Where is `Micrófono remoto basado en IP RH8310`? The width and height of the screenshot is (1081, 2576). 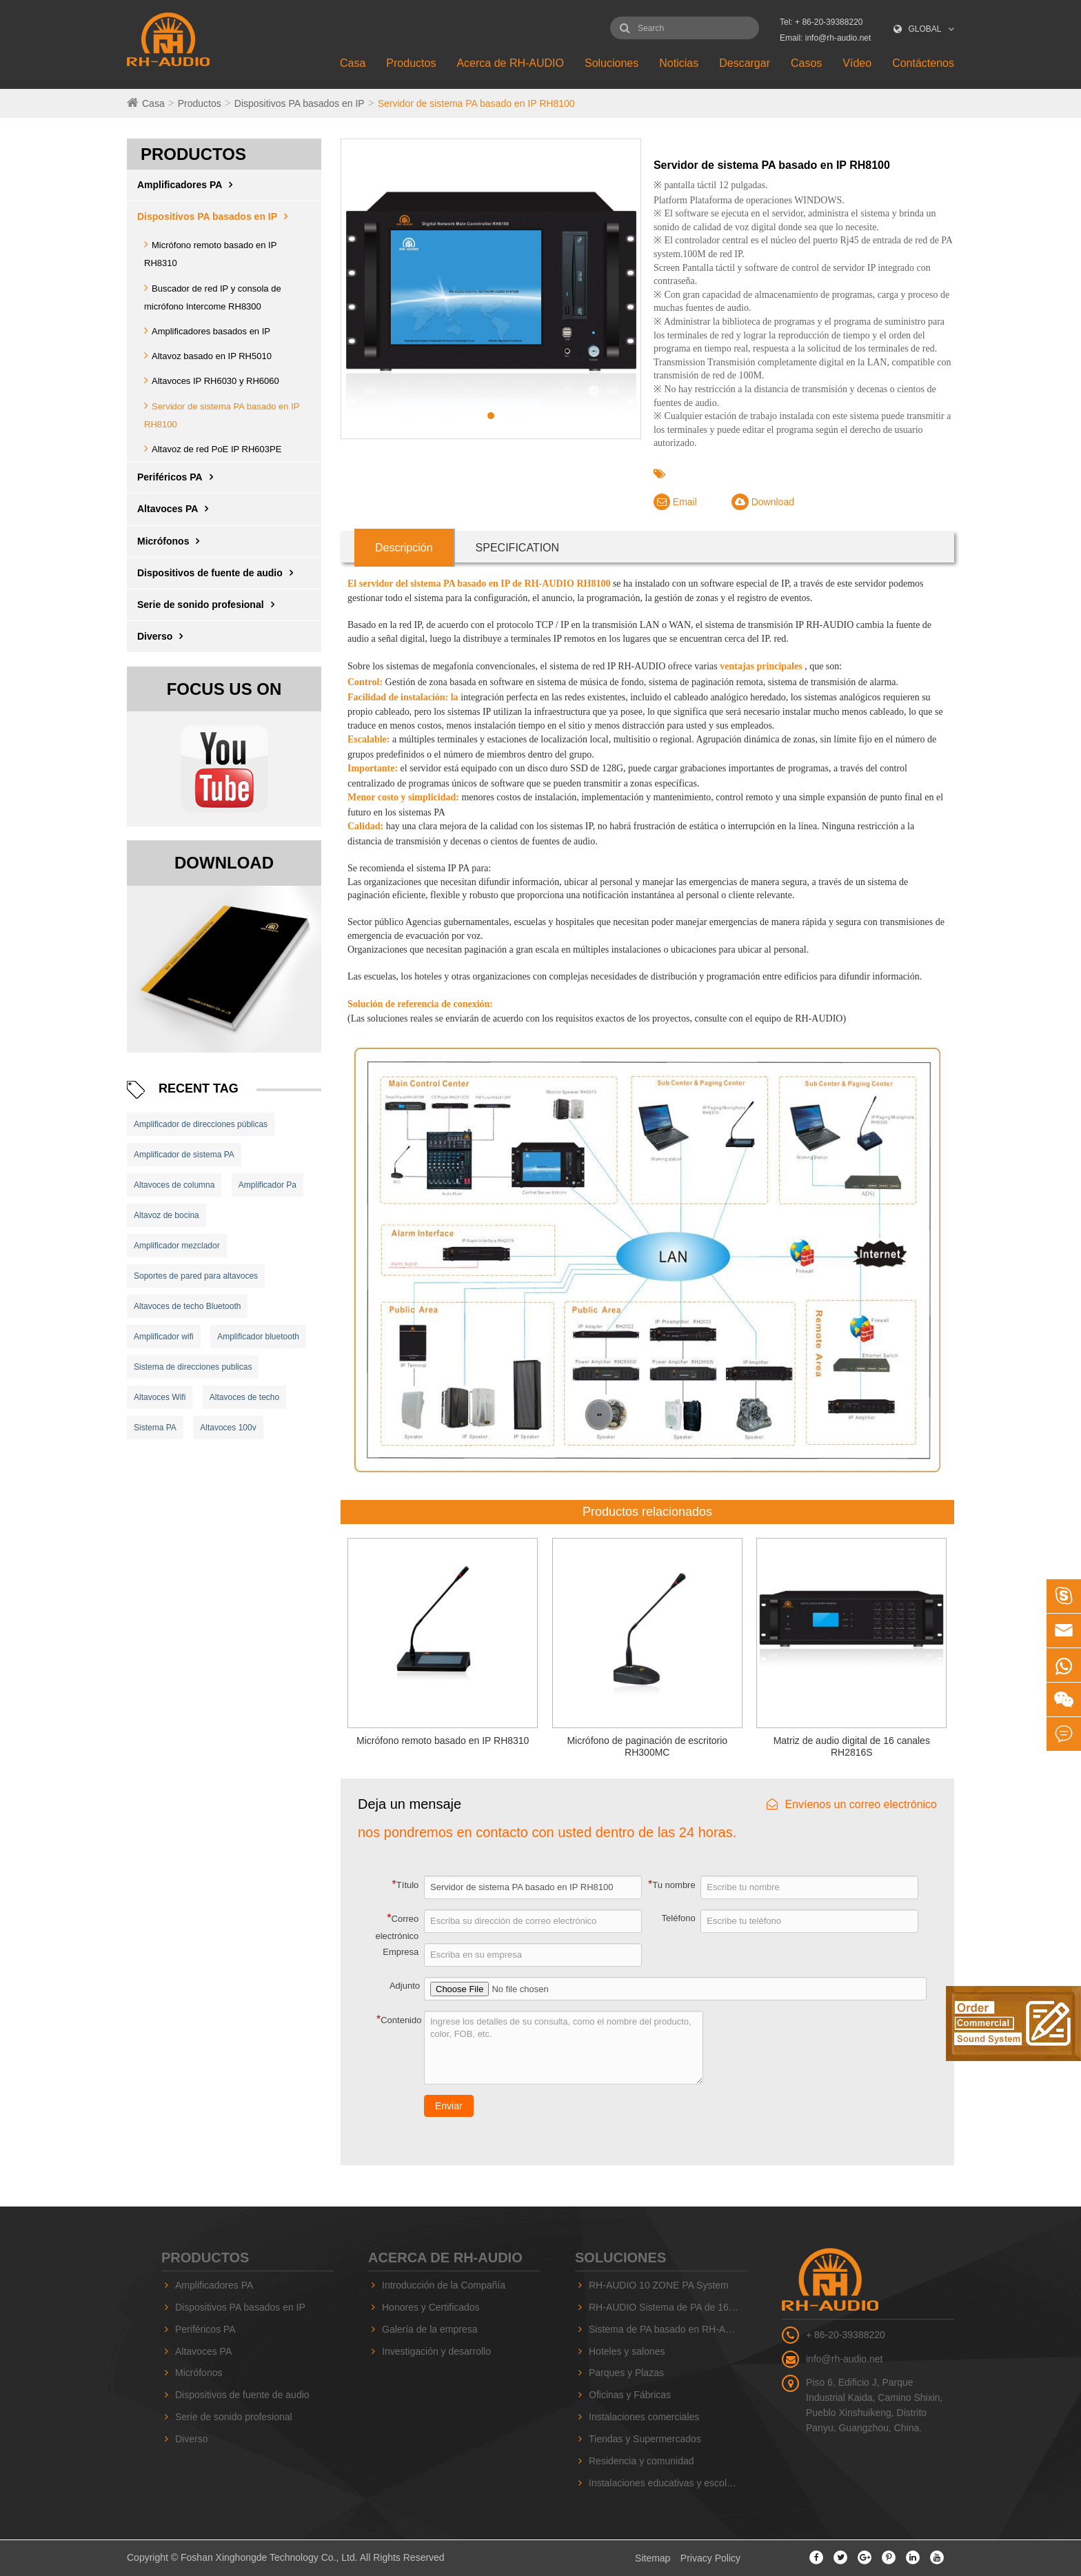
Micrófono remoto basado en IP RH8310 is located at coordinates (442, 1740).